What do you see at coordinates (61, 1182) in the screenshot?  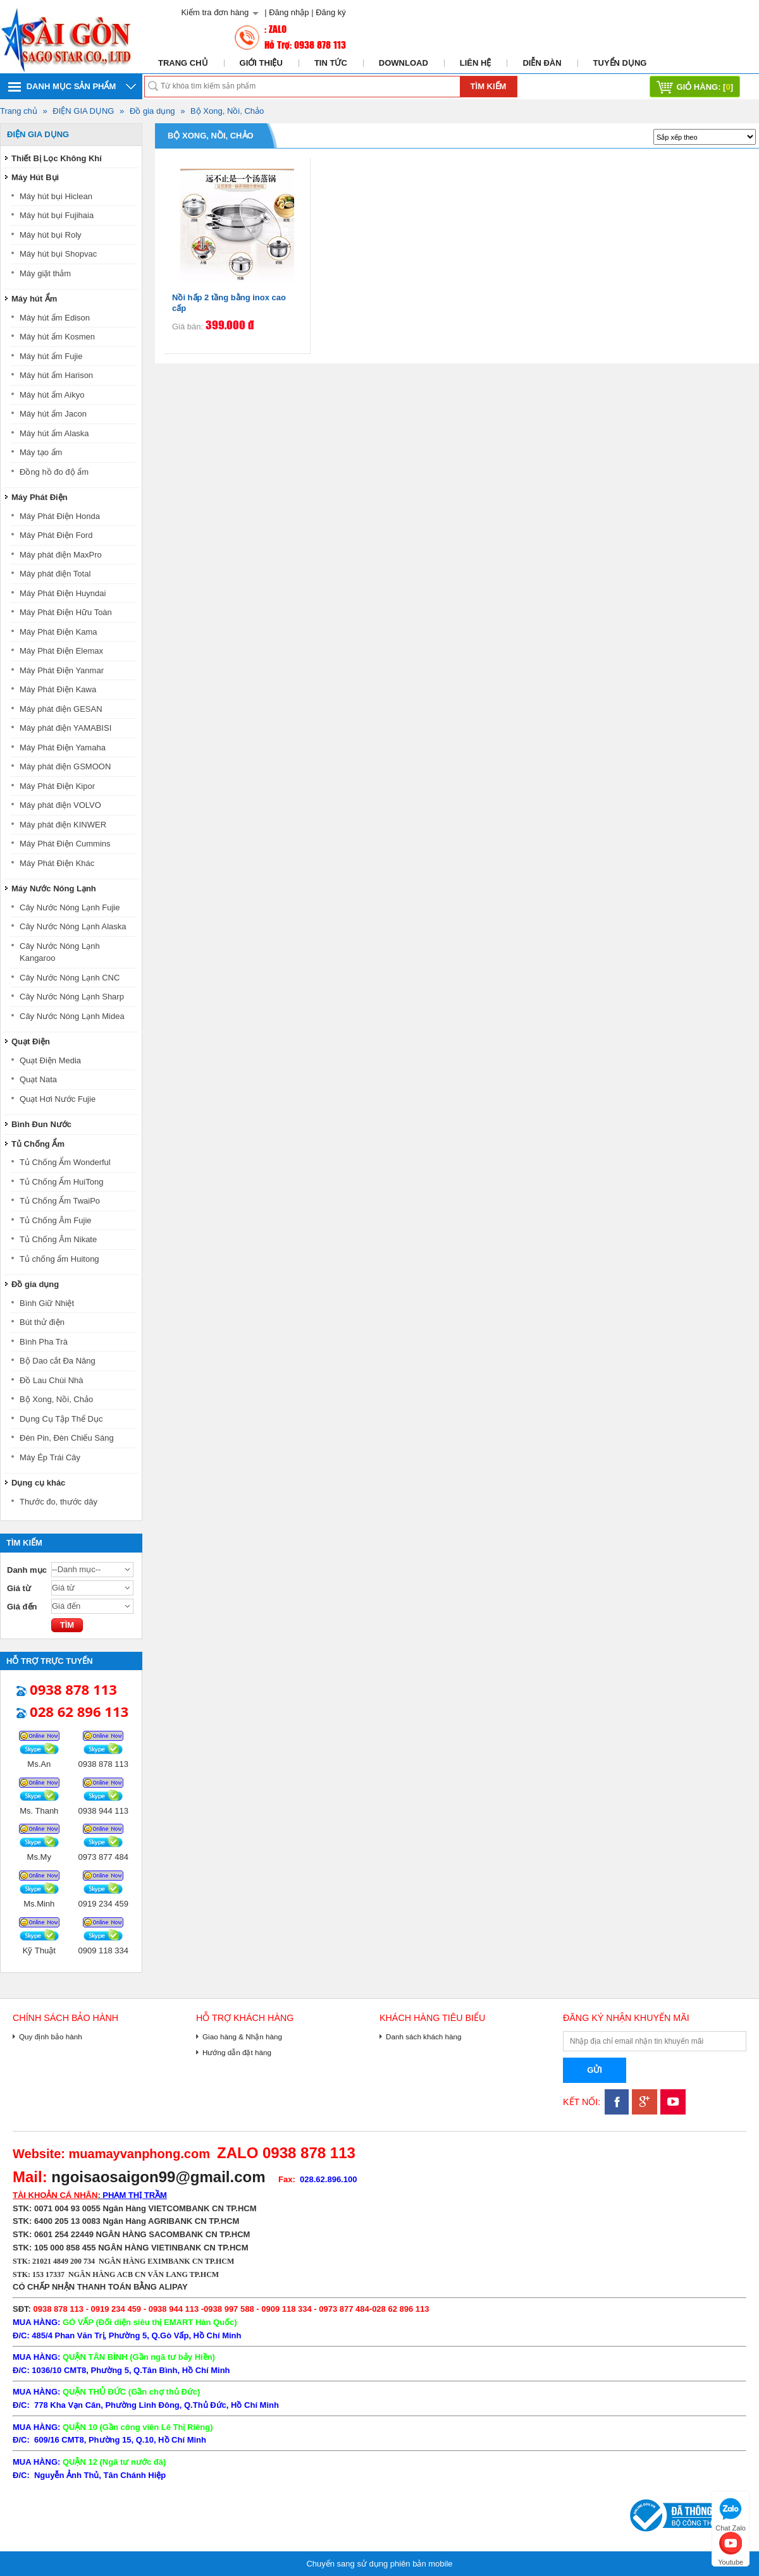 I see `Tủ Chống Ẩm HuiTong` at bounding box center [61, 1182].